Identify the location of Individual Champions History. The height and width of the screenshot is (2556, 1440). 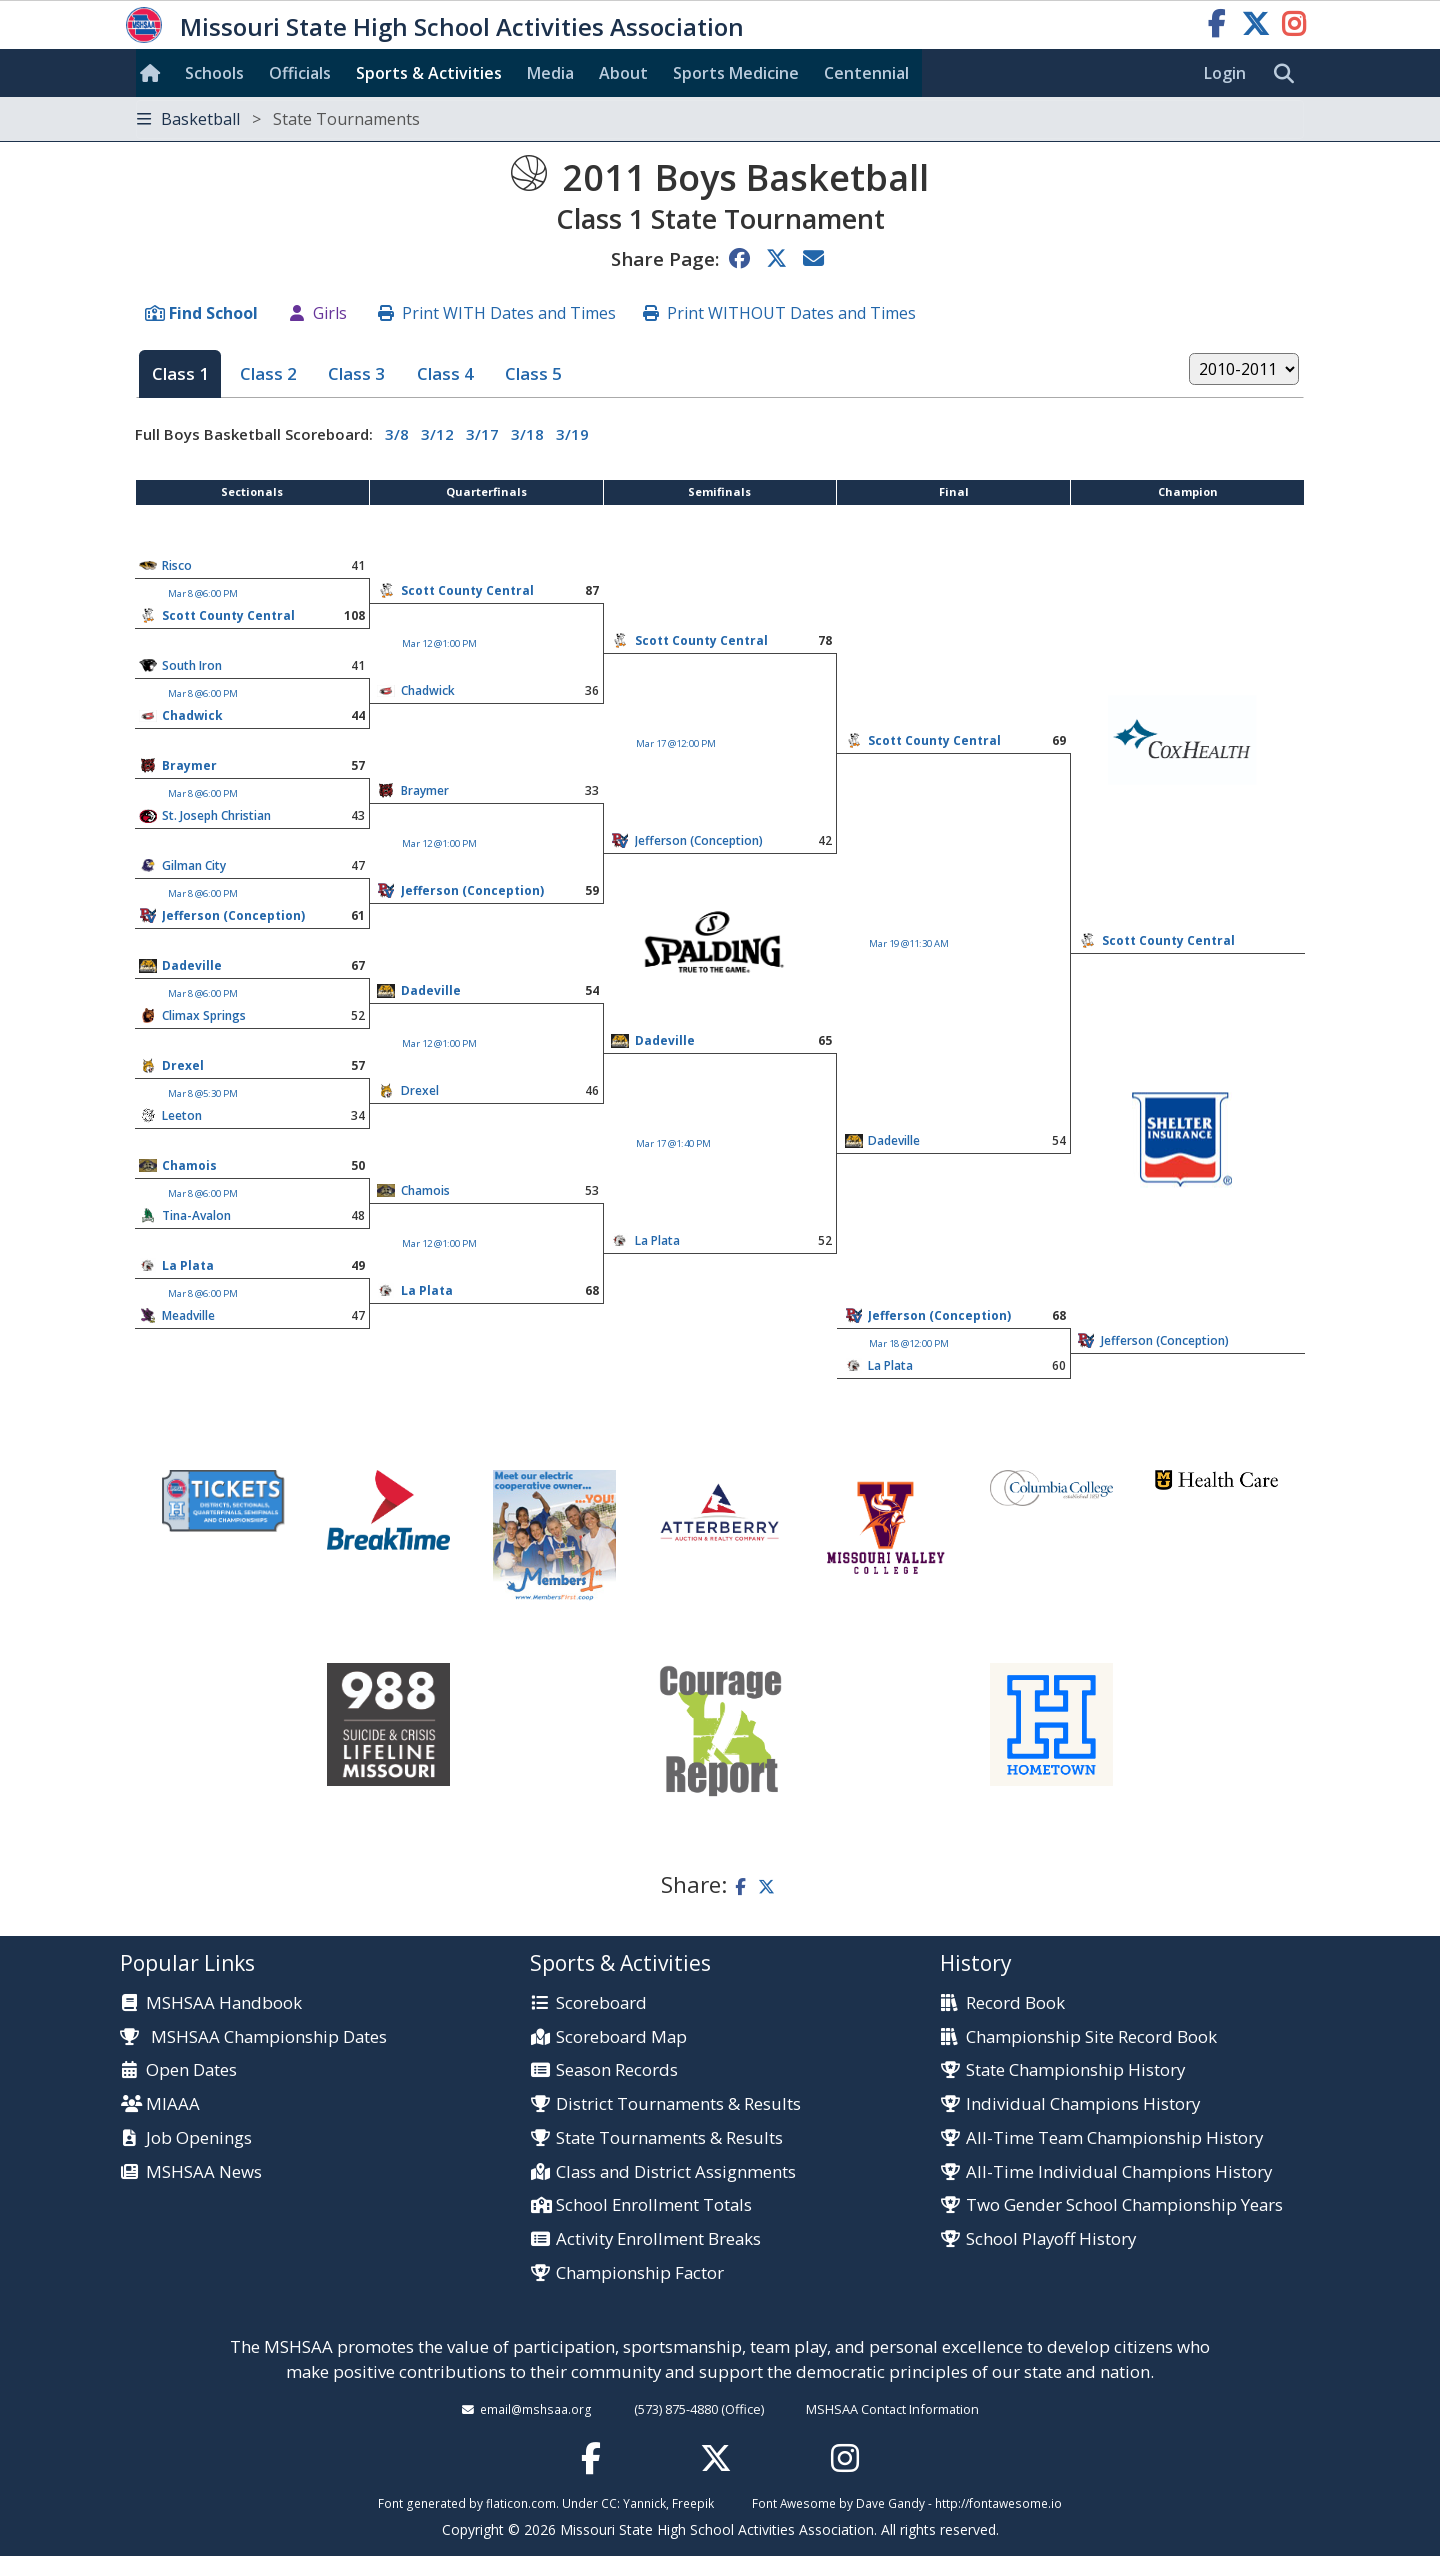
(1083, 2104).